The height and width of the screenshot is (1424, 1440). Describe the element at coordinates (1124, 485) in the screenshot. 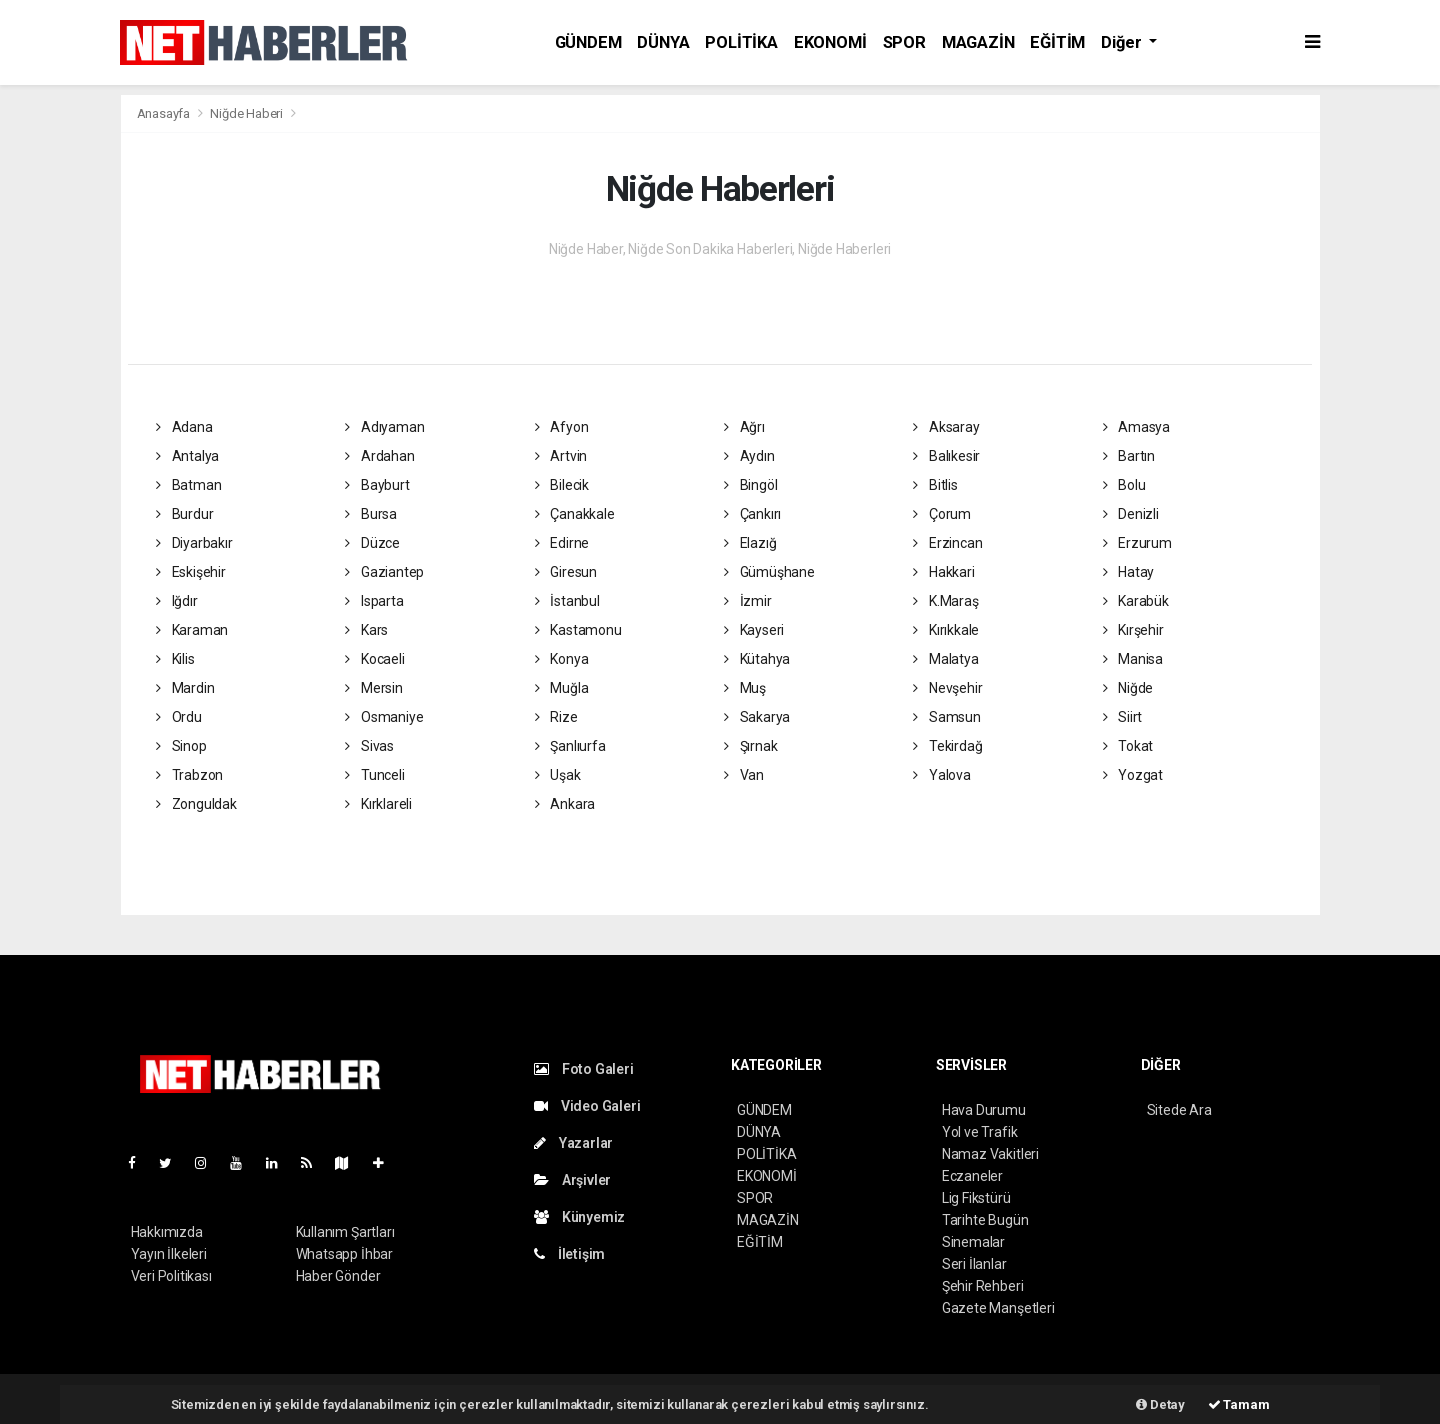

I see `Bolu` at that location.